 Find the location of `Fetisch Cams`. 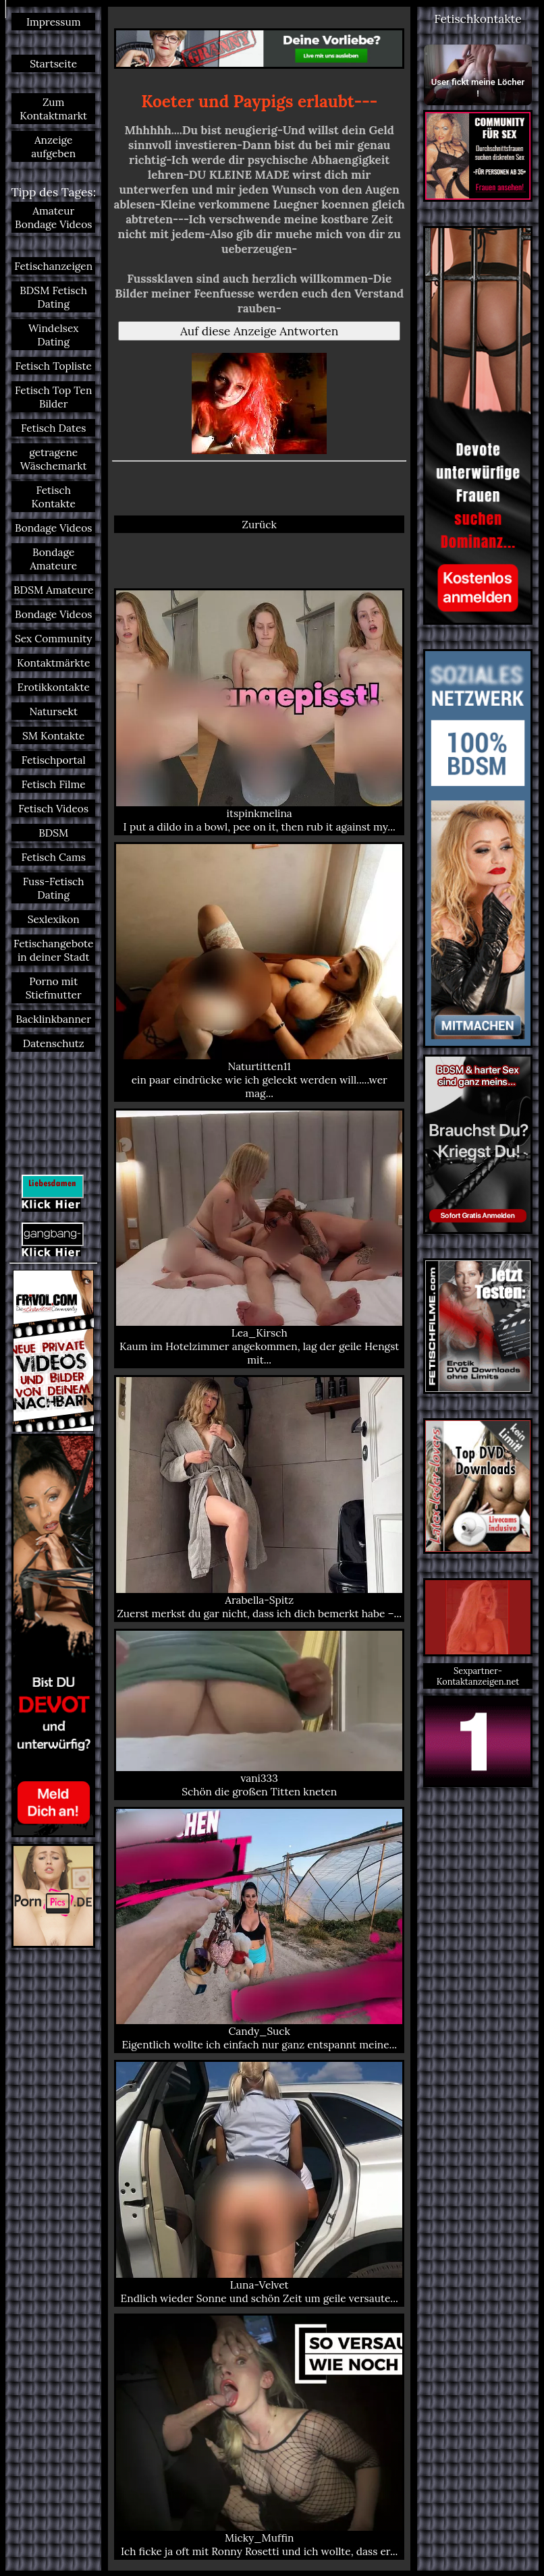

Fetisch Cams is located at coordinates (53, 857).